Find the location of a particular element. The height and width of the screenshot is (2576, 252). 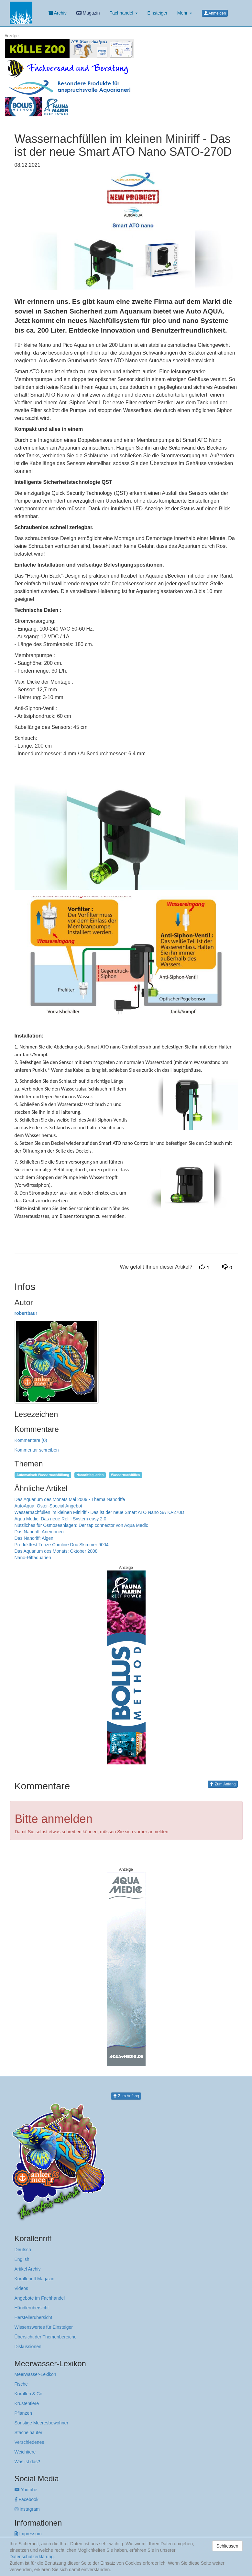

Wissenswertes für Einsteiger is located at coordinates (44, 2327).